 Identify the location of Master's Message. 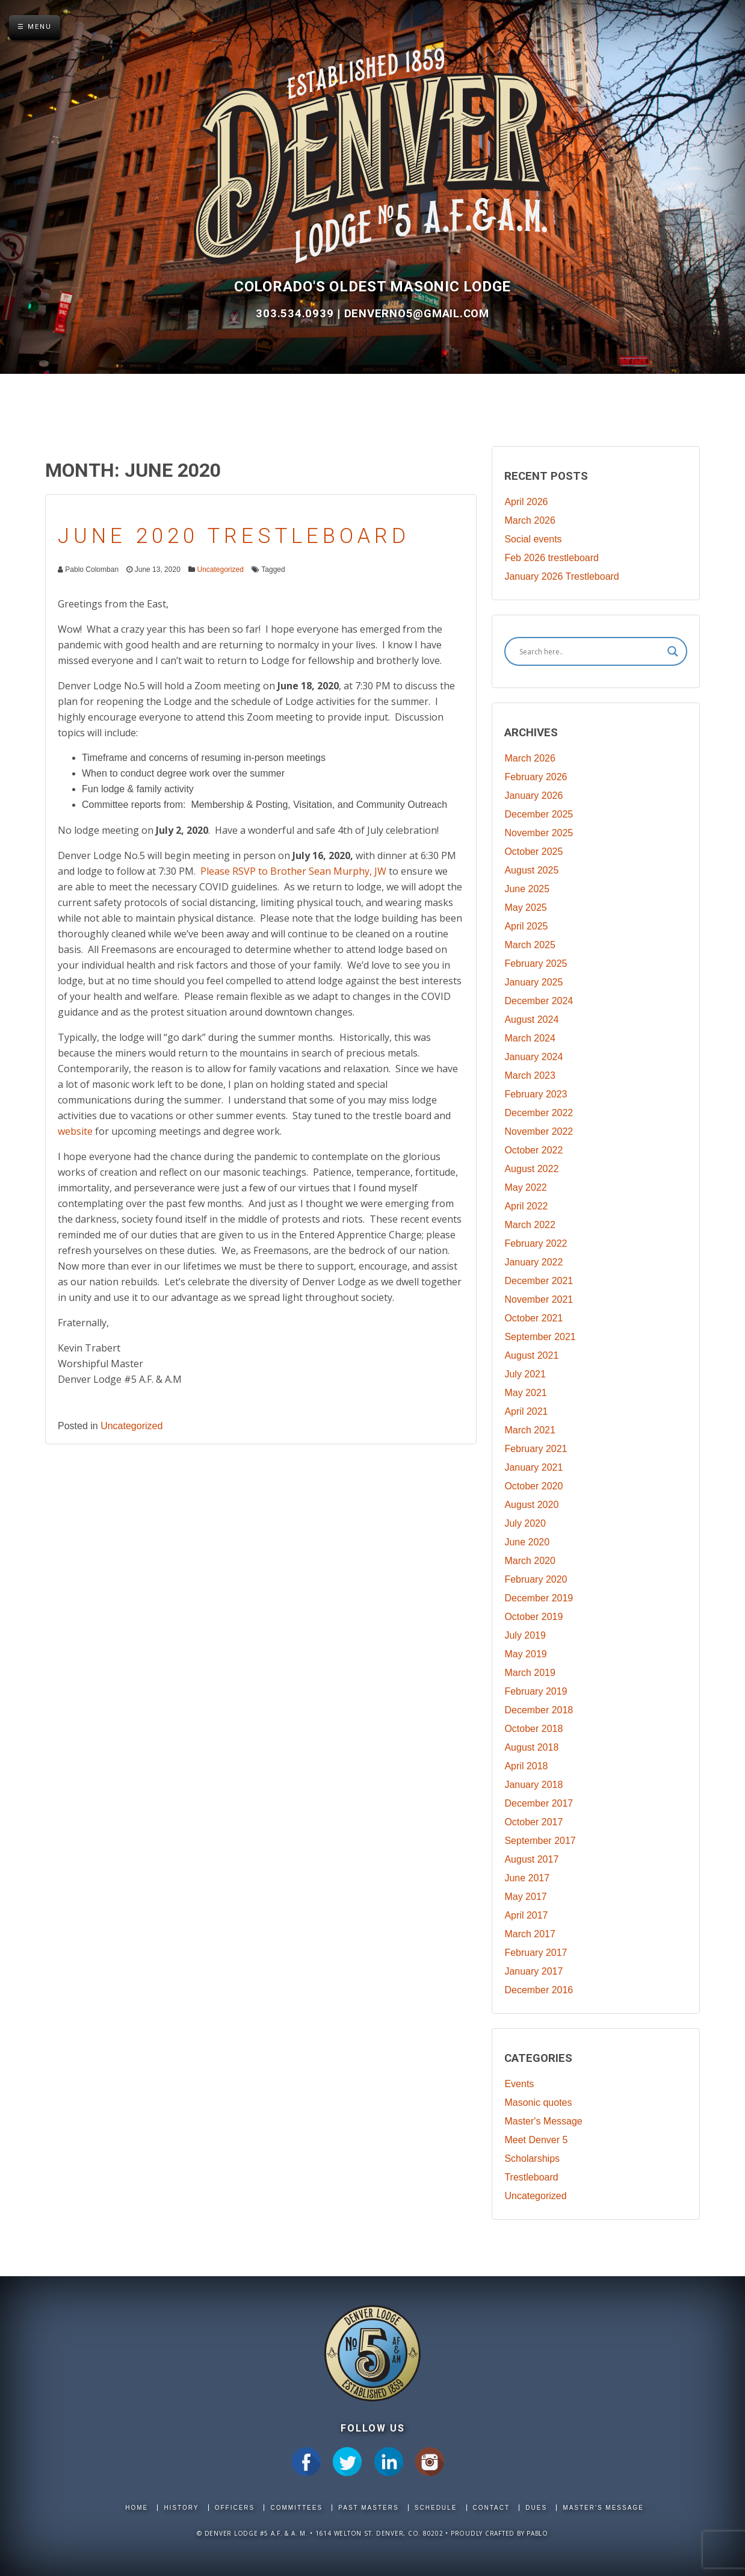
(543, 2121).